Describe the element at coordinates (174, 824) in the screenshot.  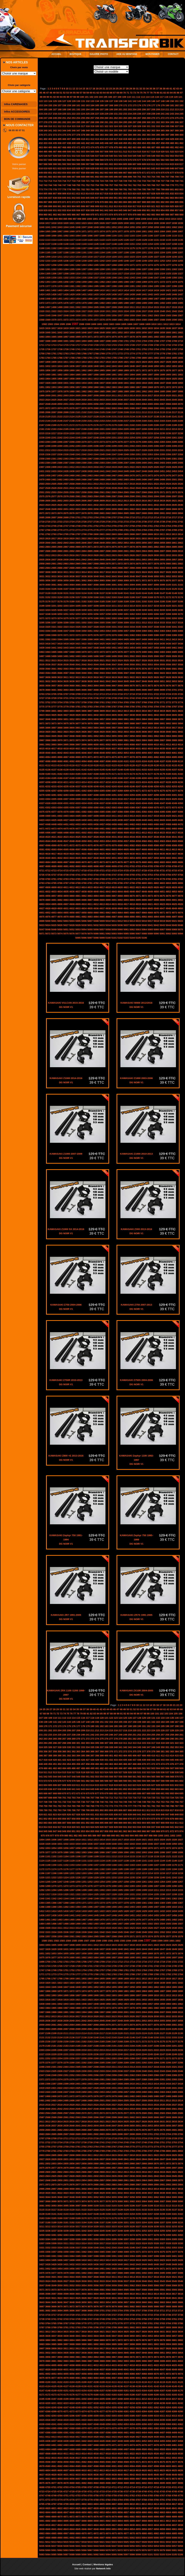
I see `4469` at that location.